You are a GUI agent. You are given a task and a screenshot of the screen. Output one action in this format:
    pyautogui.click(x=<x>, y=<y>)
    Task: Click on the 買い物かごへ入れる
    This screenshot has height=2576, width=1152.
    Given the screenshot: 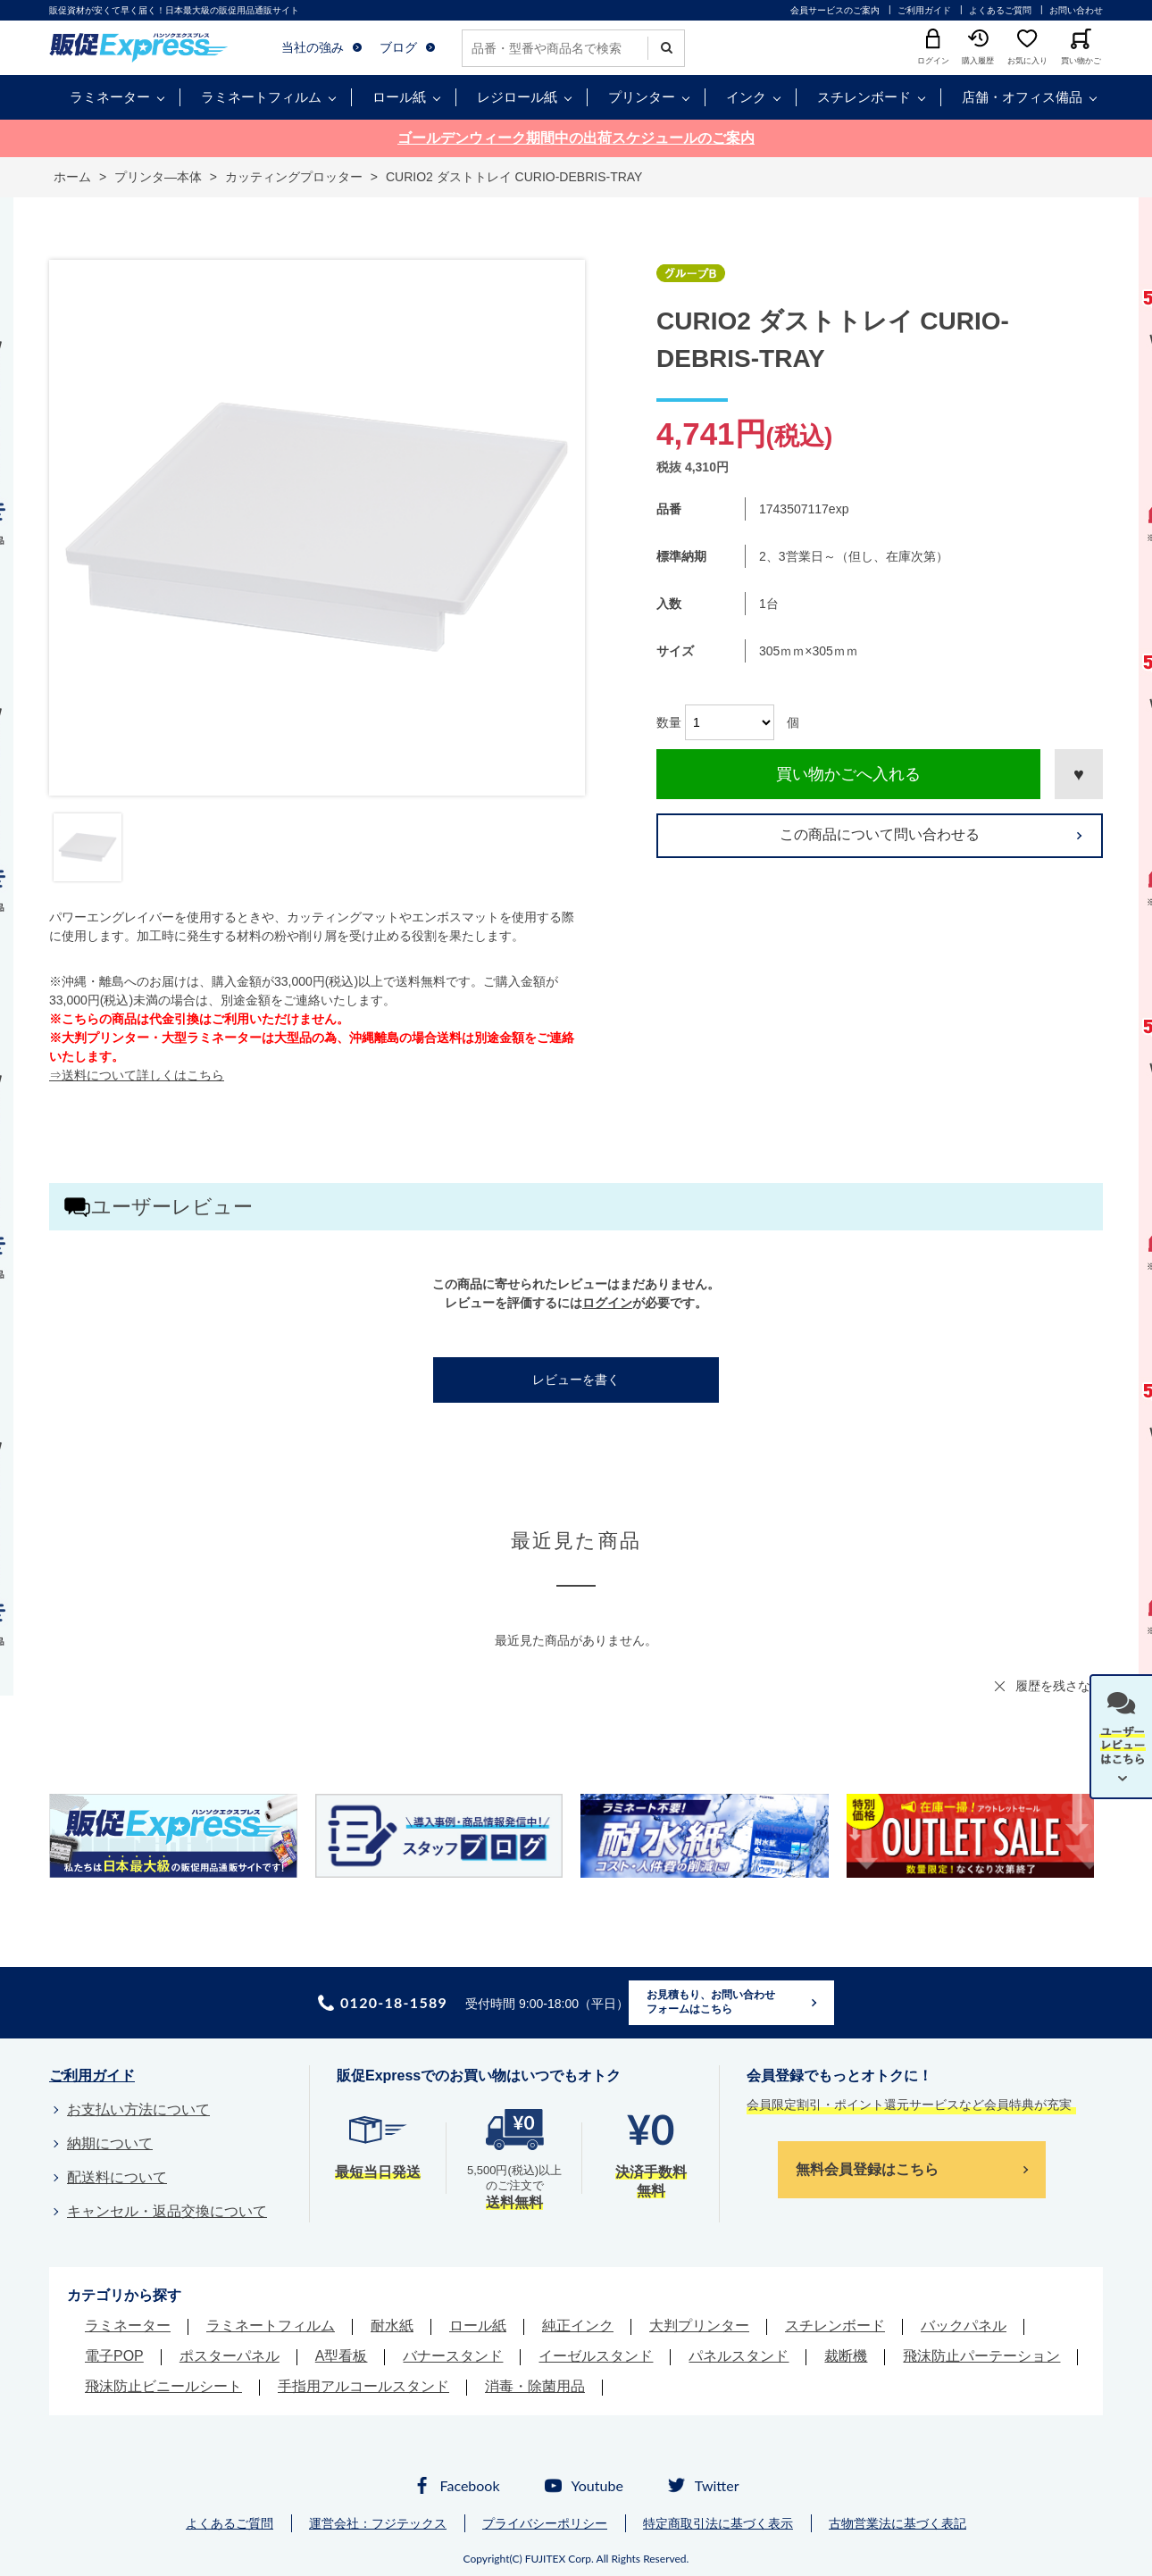 What is the action you would take?
    pyautogui.click(x=848, y=774)
    